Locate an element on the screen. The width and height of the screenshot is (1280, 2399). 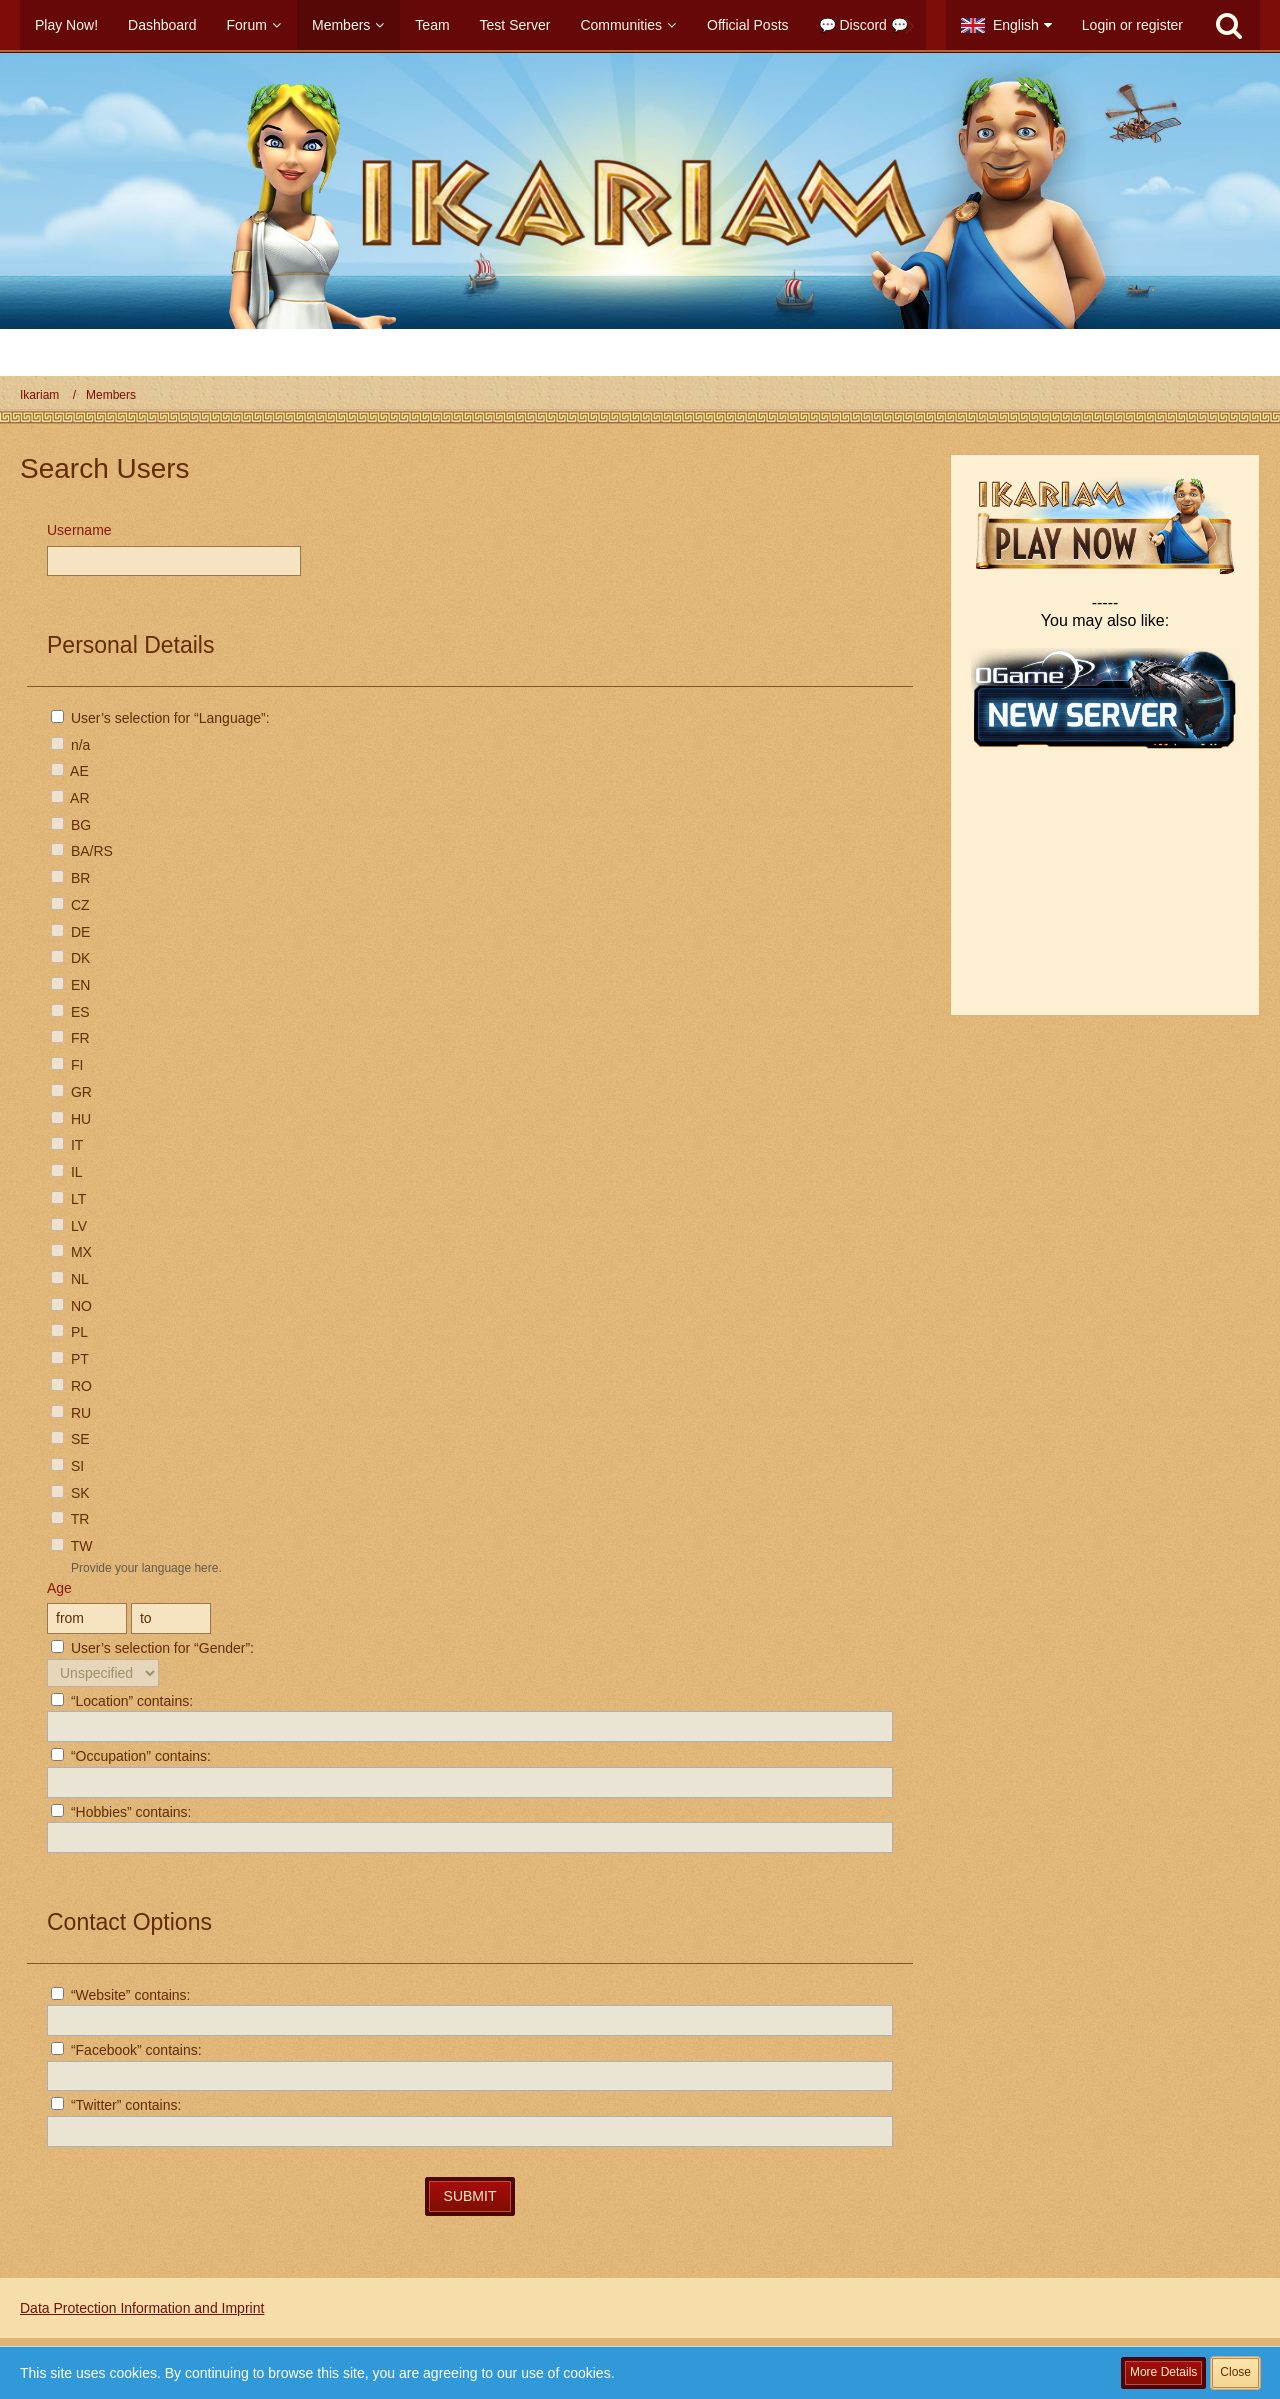
PL is located at coordinates (69, 1332).